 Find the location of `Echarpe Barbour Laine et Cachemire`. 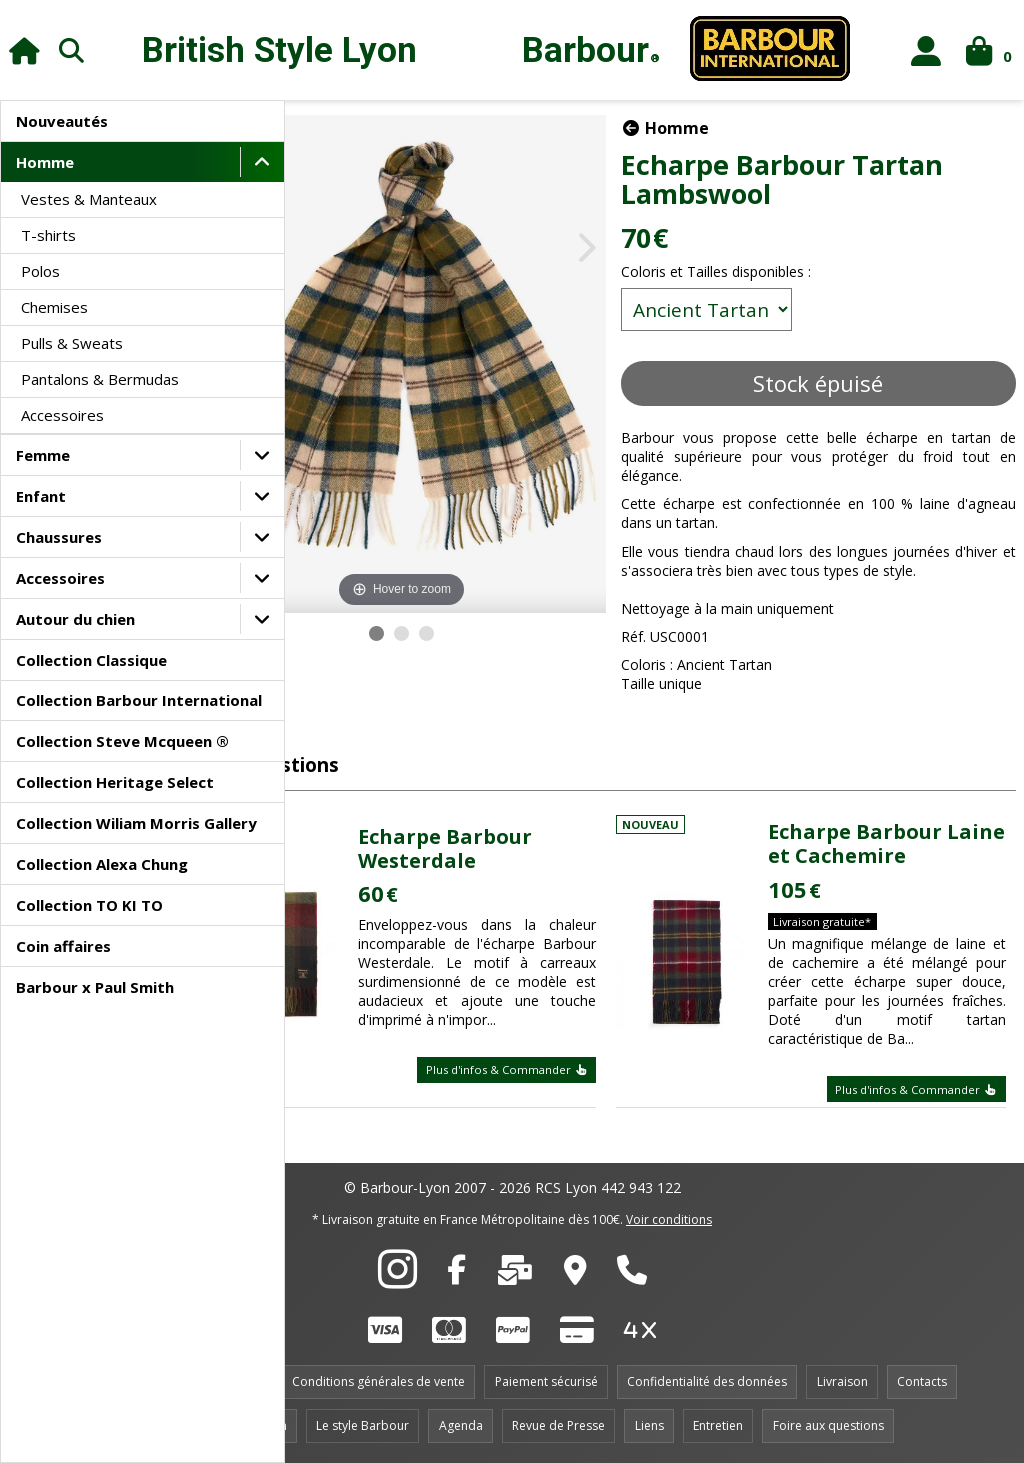

Echarpe Barbour Laine et Cachemire is located at coordinates (900, 829).